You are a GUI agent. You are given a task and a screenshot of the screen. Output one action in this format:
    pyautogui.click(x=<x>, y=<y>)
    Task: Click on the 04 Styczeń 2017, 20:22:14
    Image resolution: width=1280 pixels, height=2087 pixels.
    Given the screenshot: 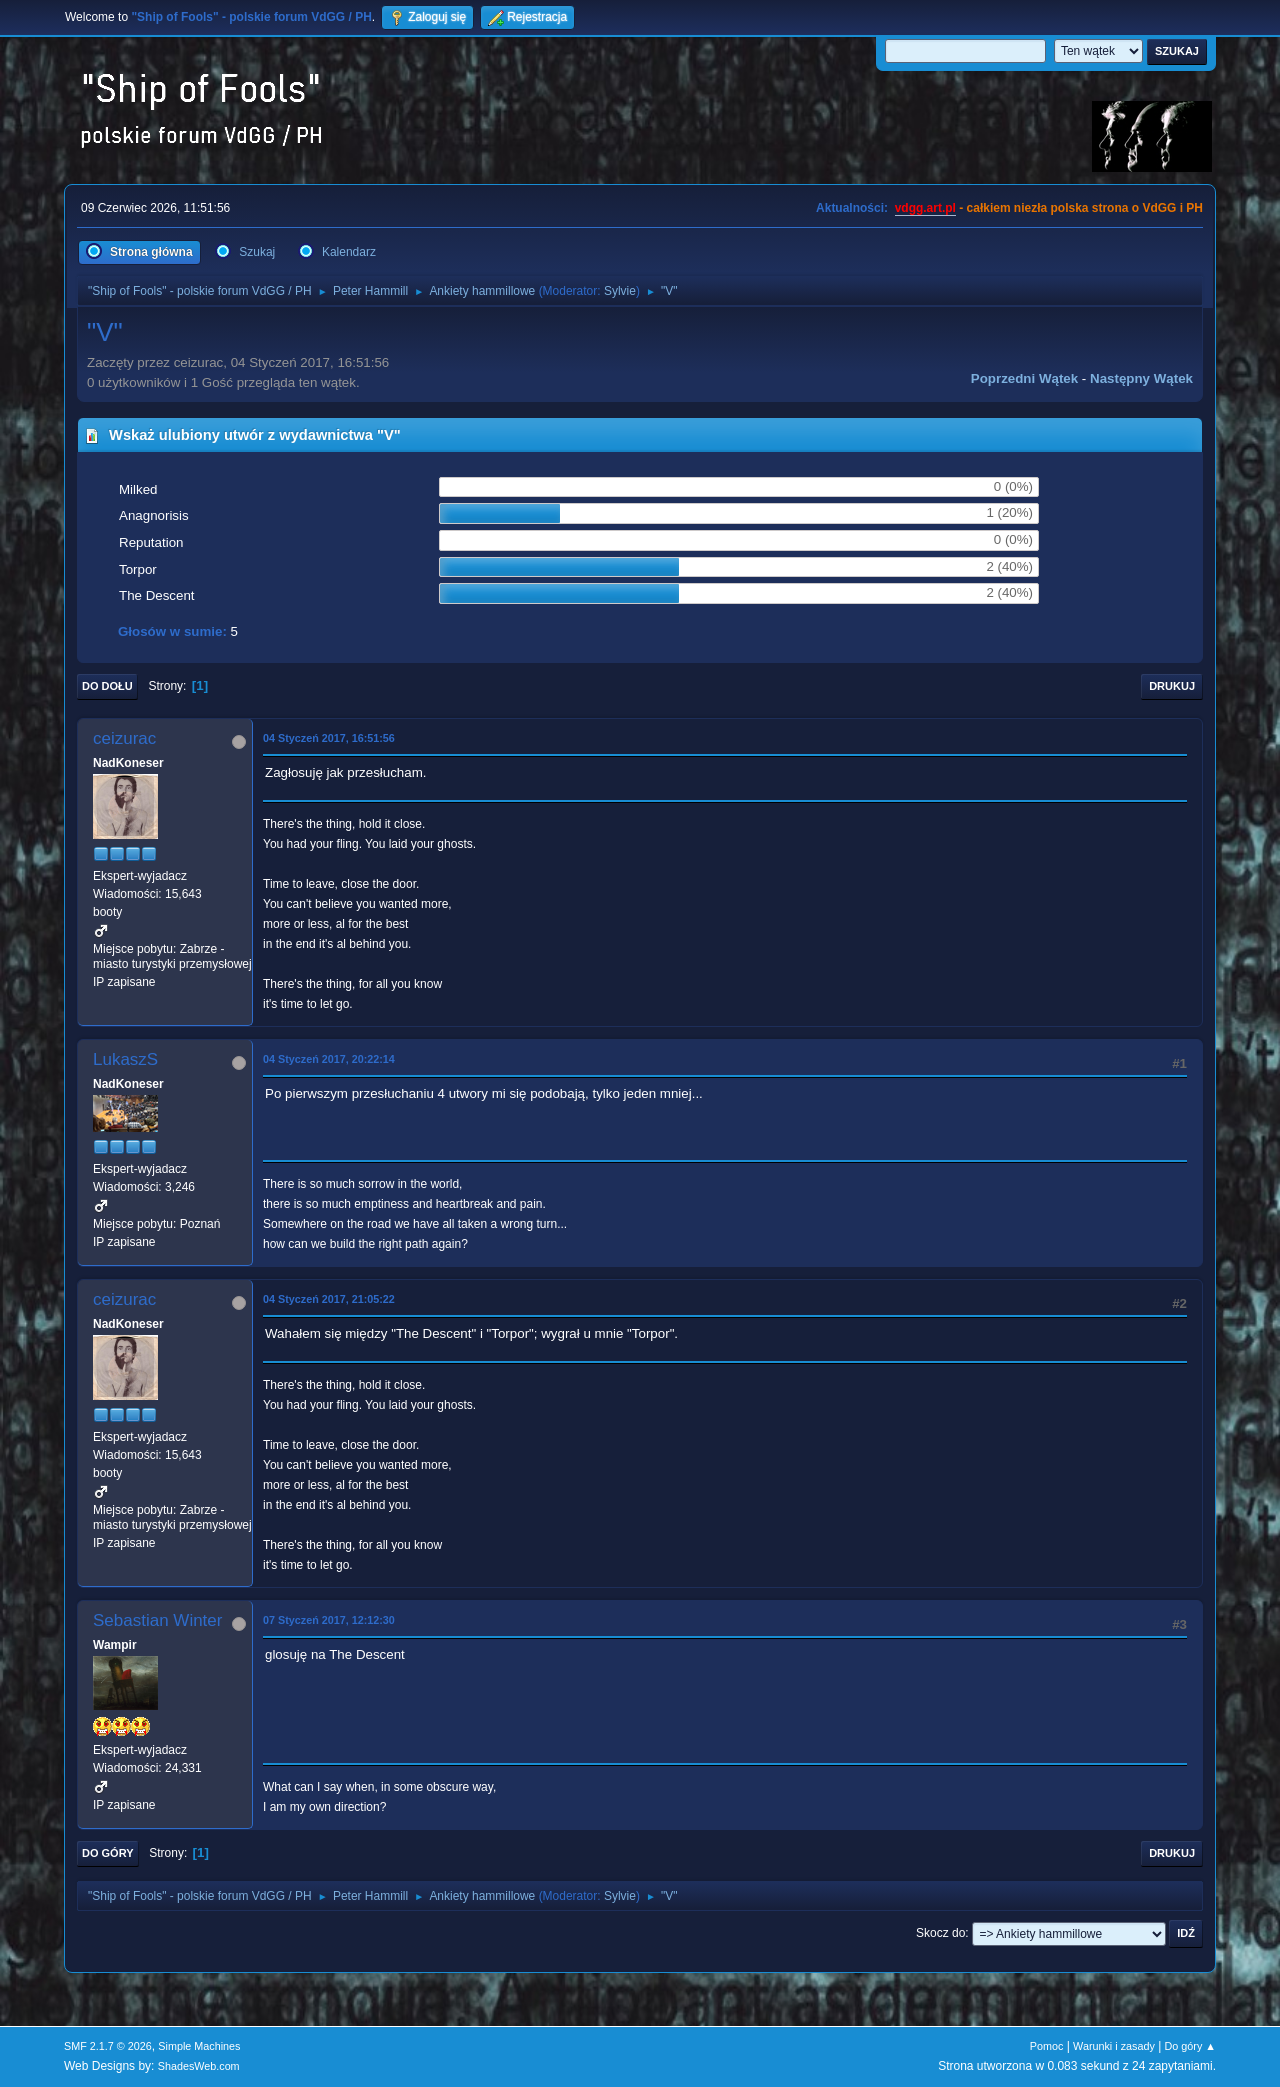 What is the action you would take?
    pyautogui.click(x=329, y=1059)
    